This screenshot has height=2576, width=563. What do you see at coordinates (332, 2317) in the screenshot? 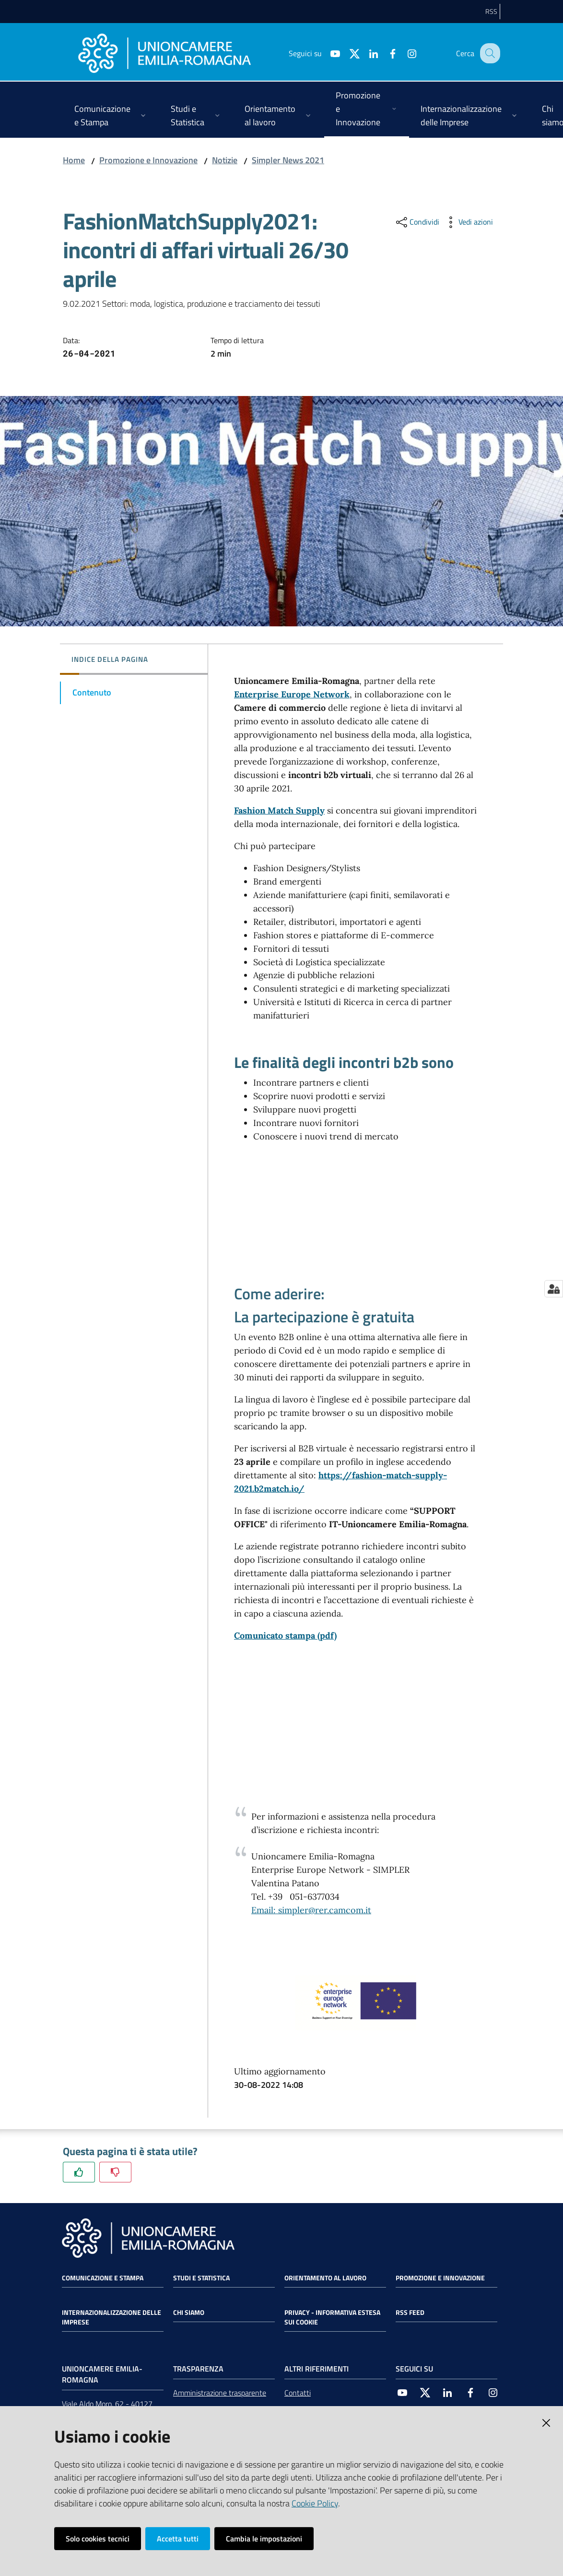
I see `Privacy - Informativa estesa sui cookie` at bounding box center [332, 2317].